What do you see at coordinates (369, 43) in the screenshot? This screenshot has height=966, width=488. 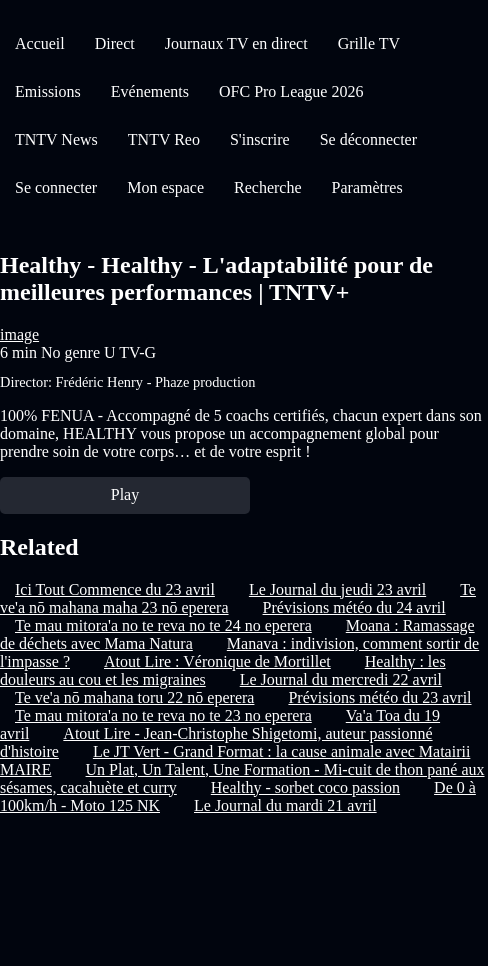 I see `Grille TV` at bounding box center [369, 43].